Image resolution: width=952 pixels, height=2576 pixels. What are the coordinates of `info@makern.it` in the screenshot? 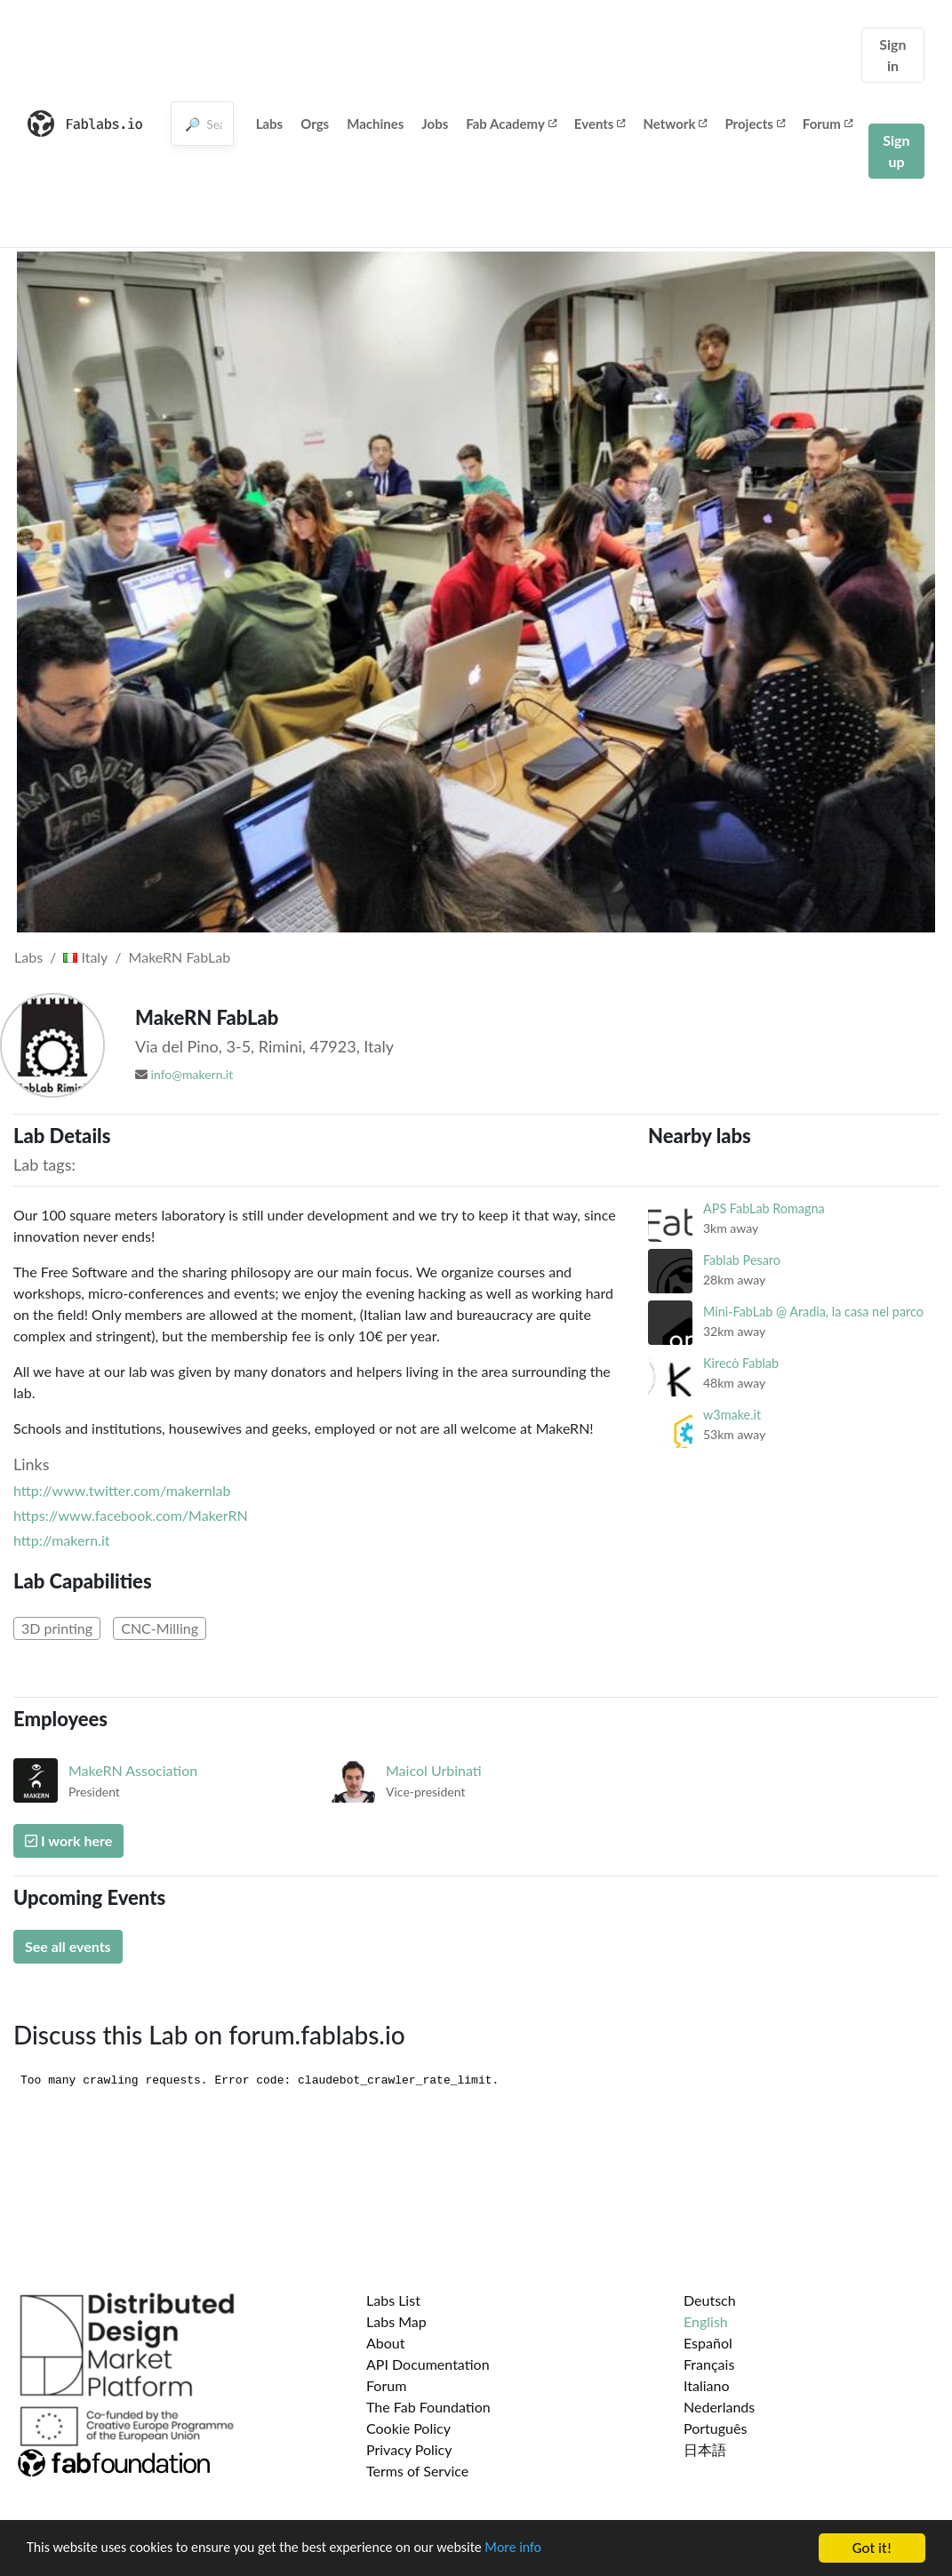 It's located at (192, 1074).